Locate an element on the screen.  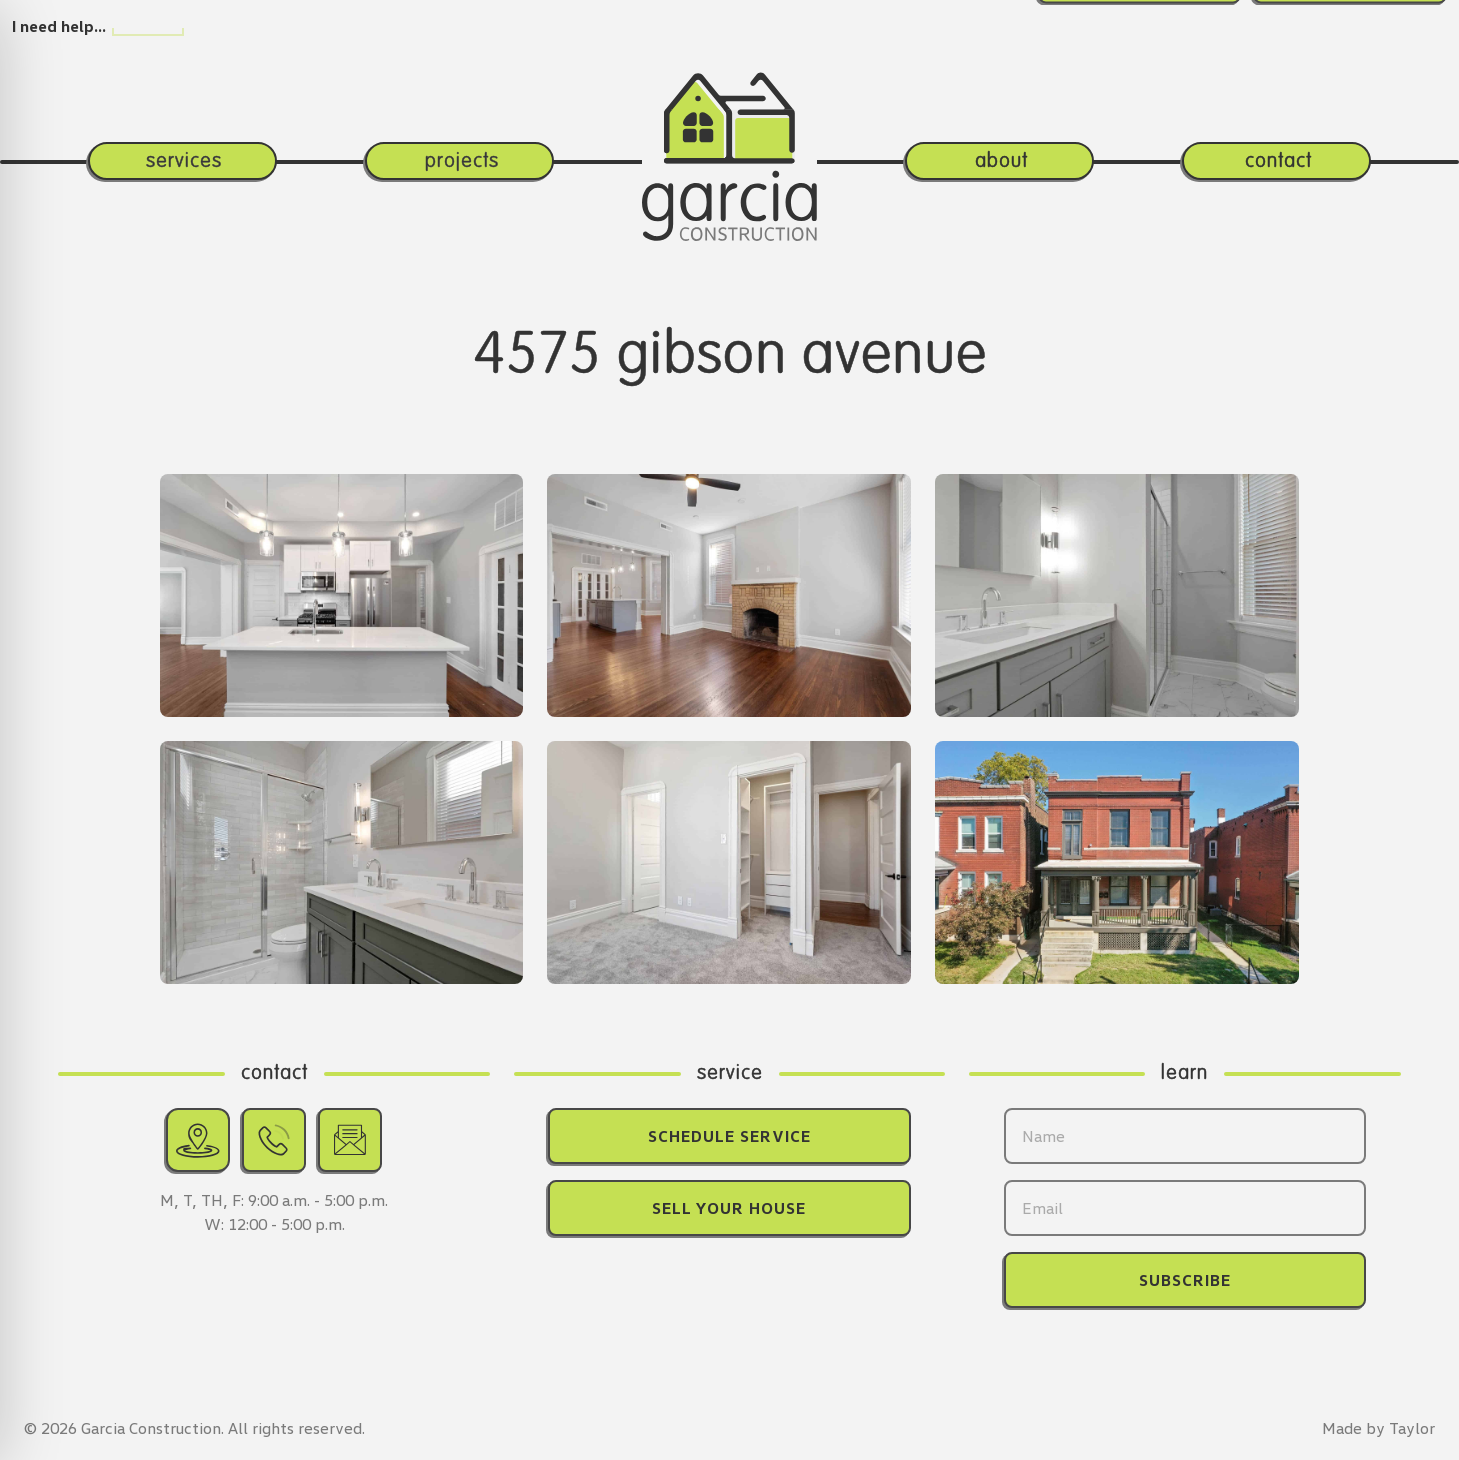
[Return home.] is located at coordinates (729, 122).